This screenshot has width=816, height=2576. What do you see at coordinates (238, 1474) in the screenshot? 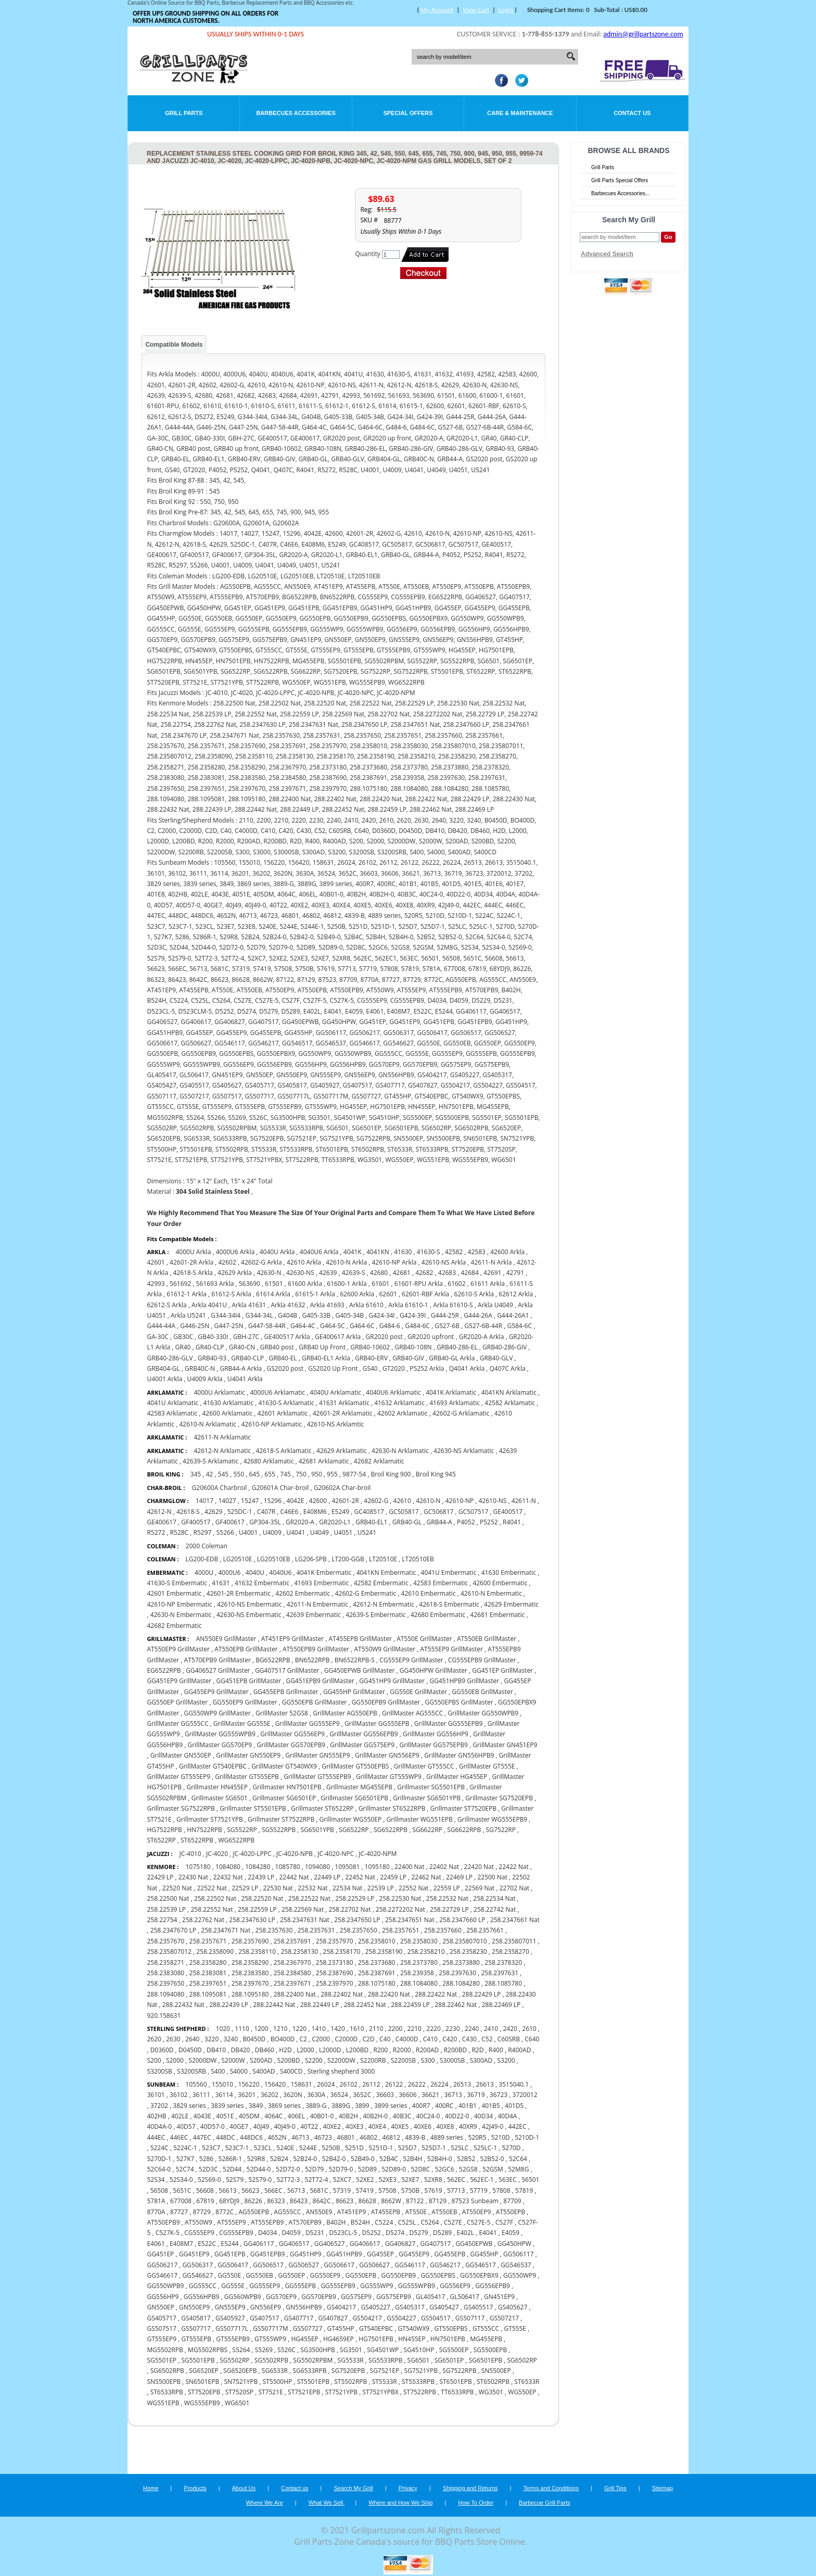
I see `550` at bounding box center [238, 1474].